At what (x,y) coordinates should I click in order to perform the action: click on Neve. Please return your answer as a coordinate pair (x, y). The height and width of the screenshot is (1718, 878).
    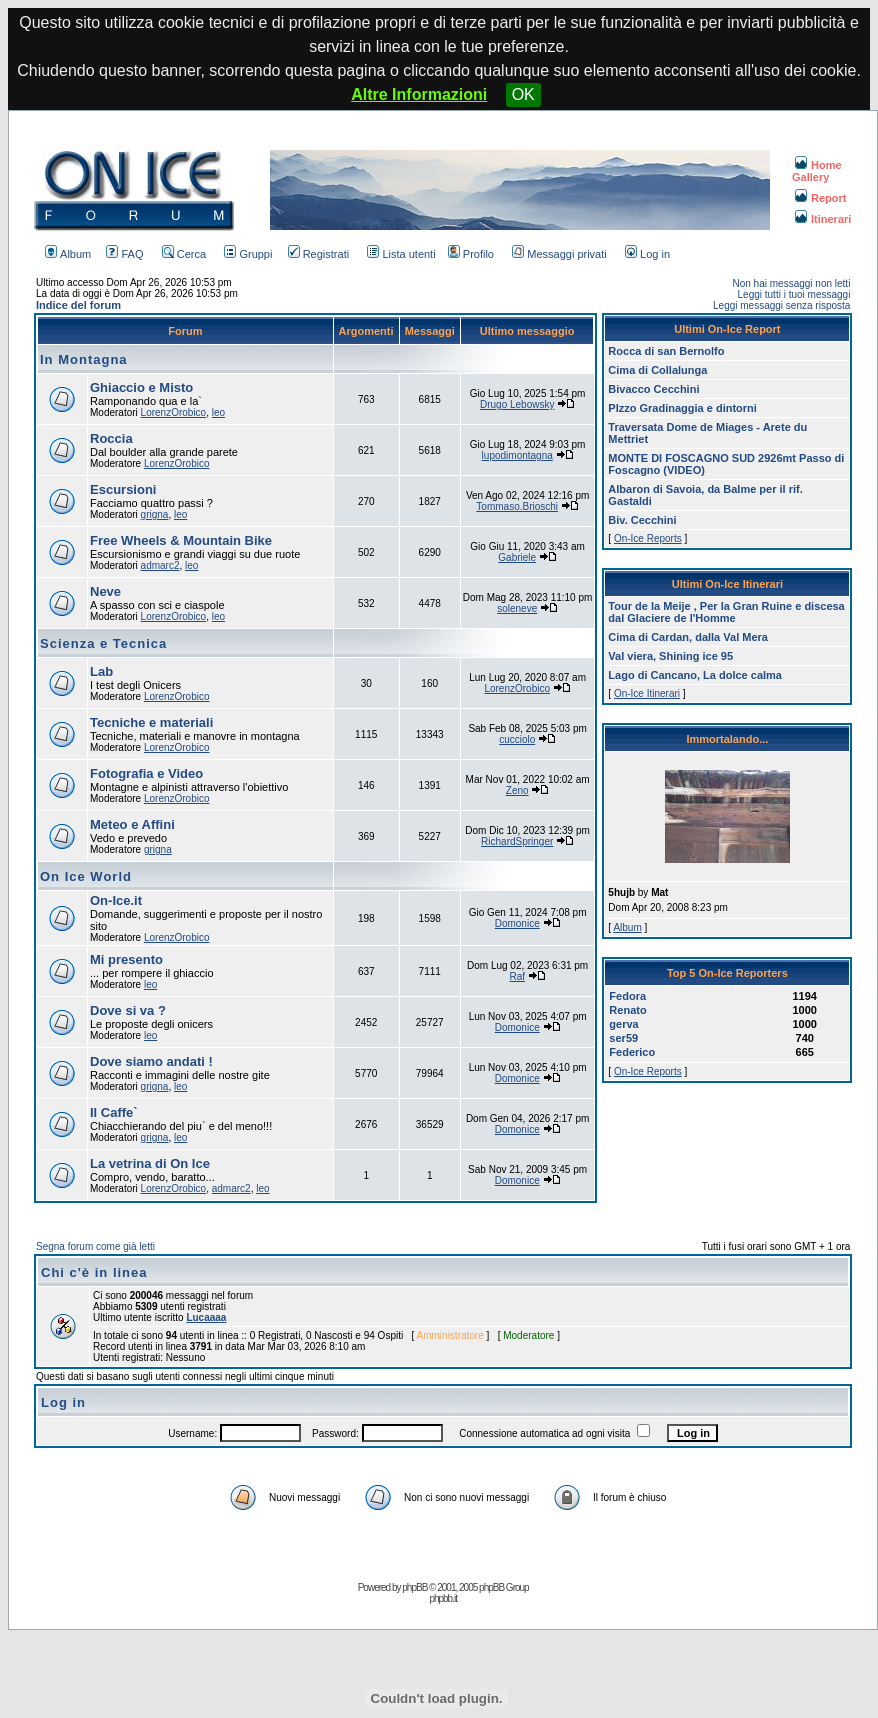
    Looking at the image, I should click on (105, 591).